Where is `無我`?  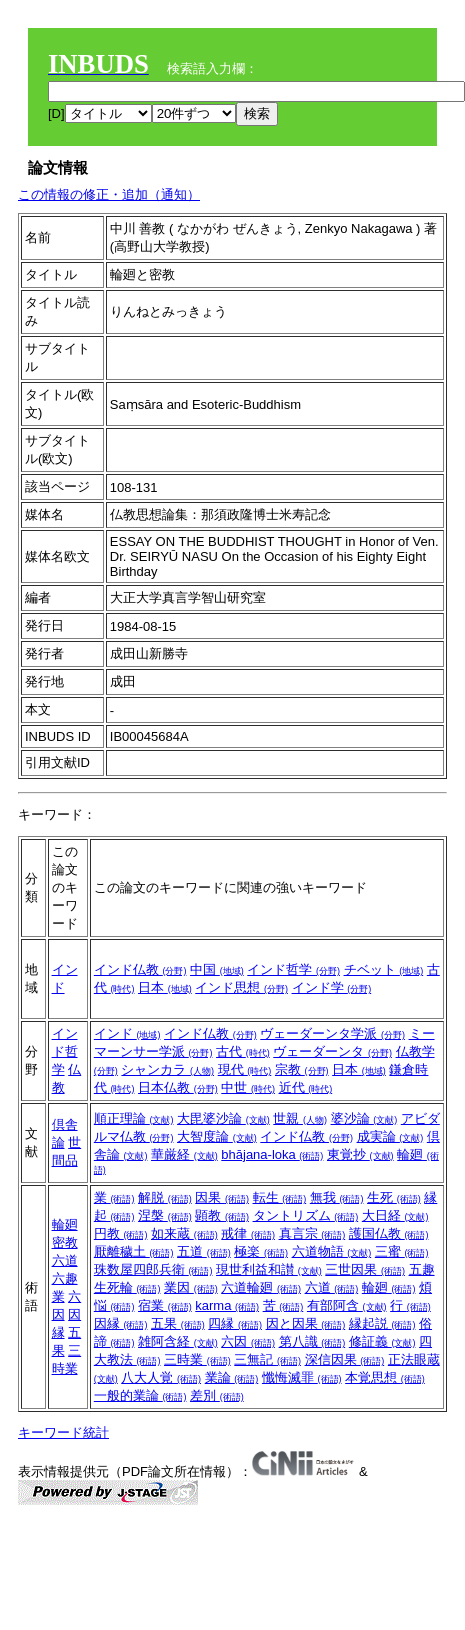 無我 is located at coordinates (337, 1197).